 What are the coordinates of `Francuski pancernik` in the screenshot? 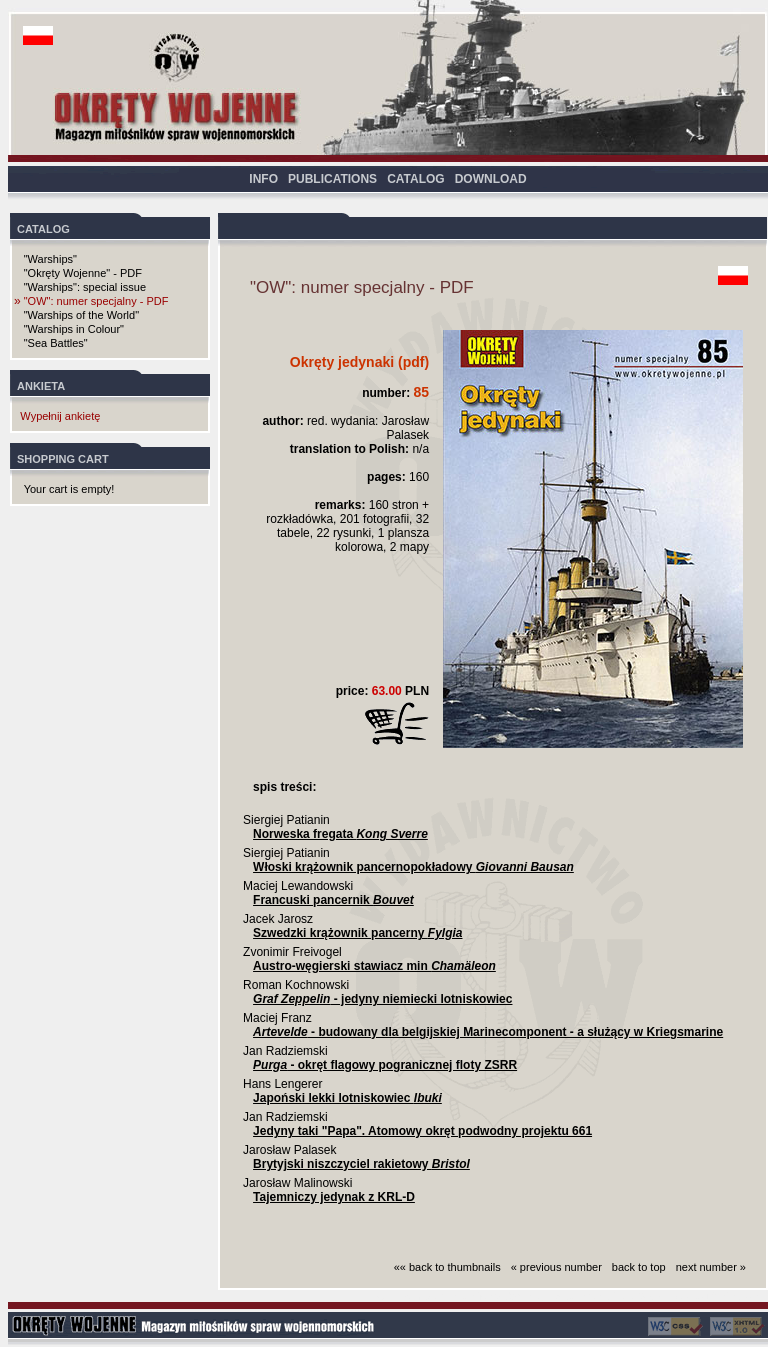 It's located at (333, 900).